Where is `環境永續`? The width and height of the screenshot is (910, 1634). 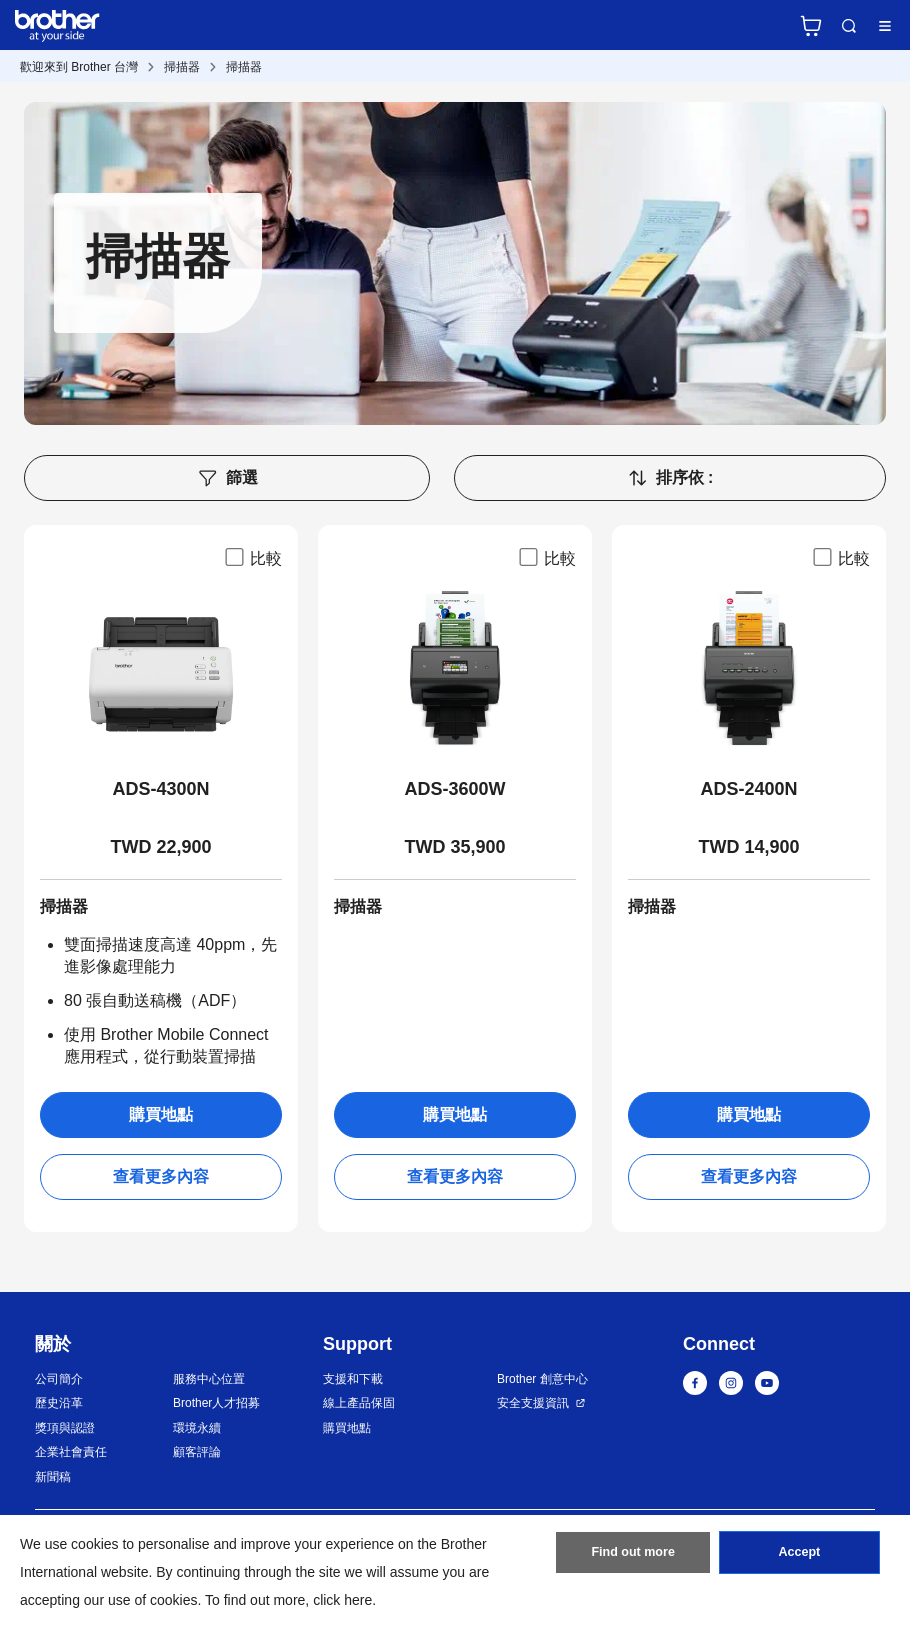 環境永續 is located at coordinates (197, 1428).